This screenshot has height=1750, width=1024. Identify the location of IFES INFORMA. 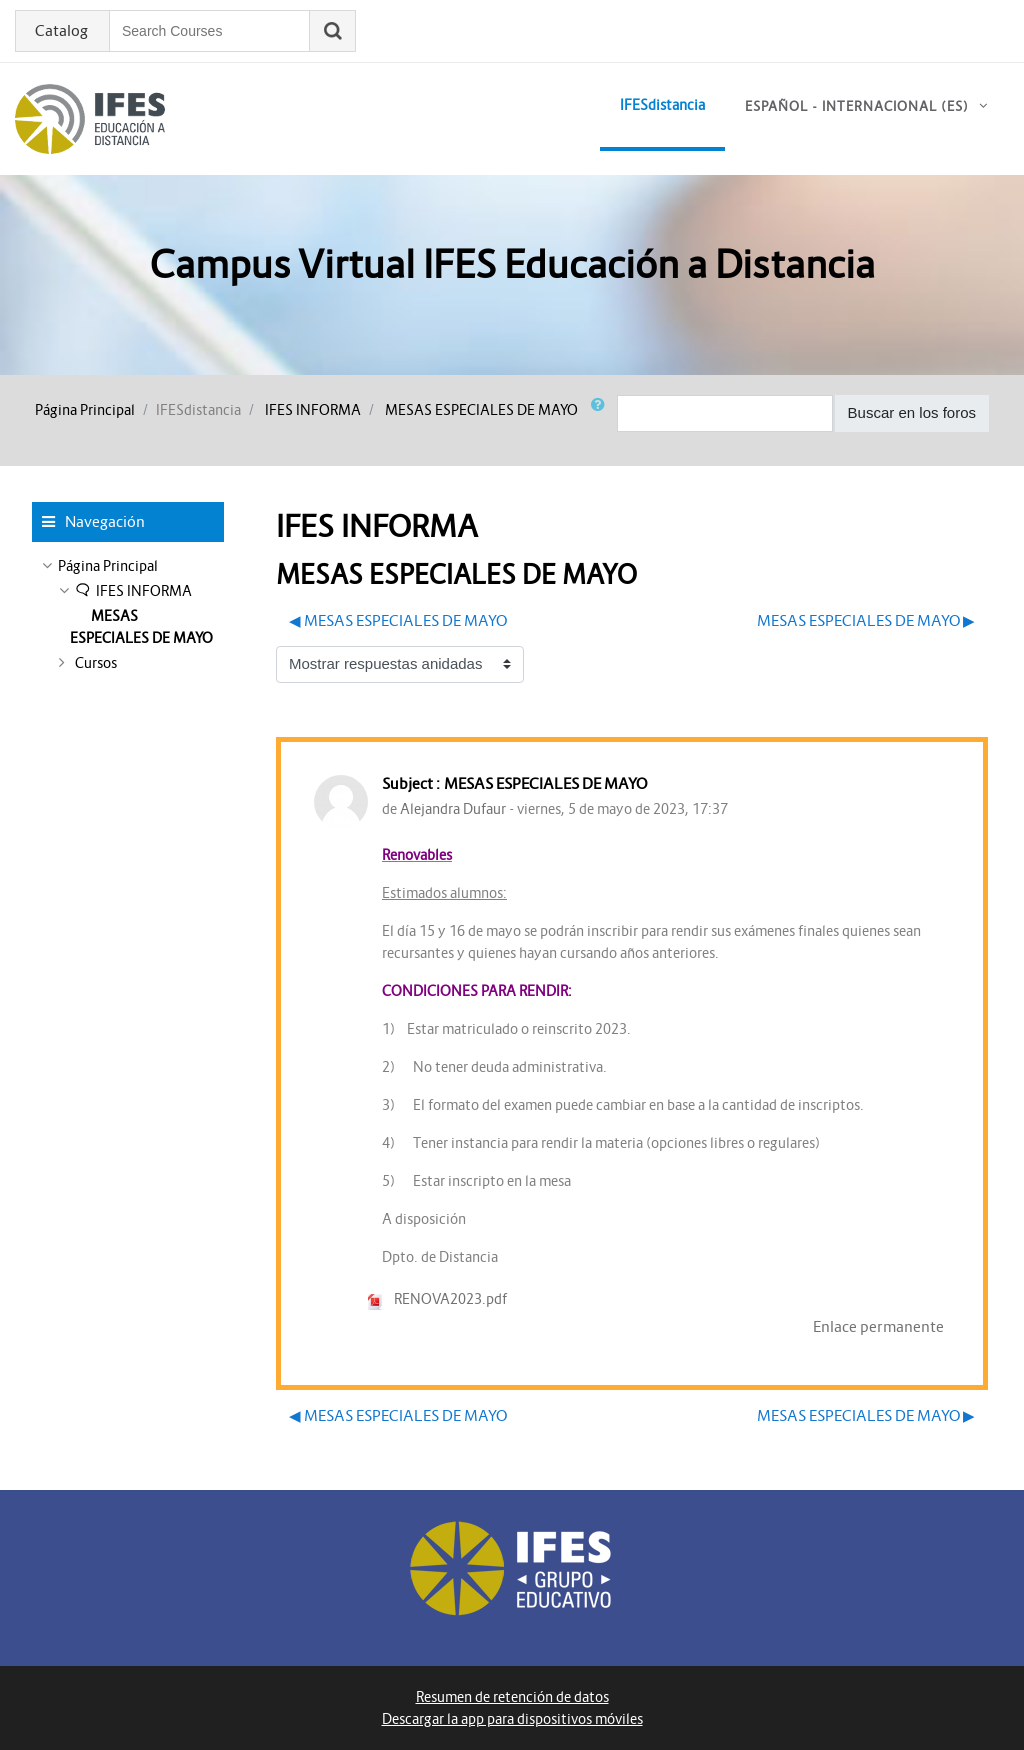
(313, 410).